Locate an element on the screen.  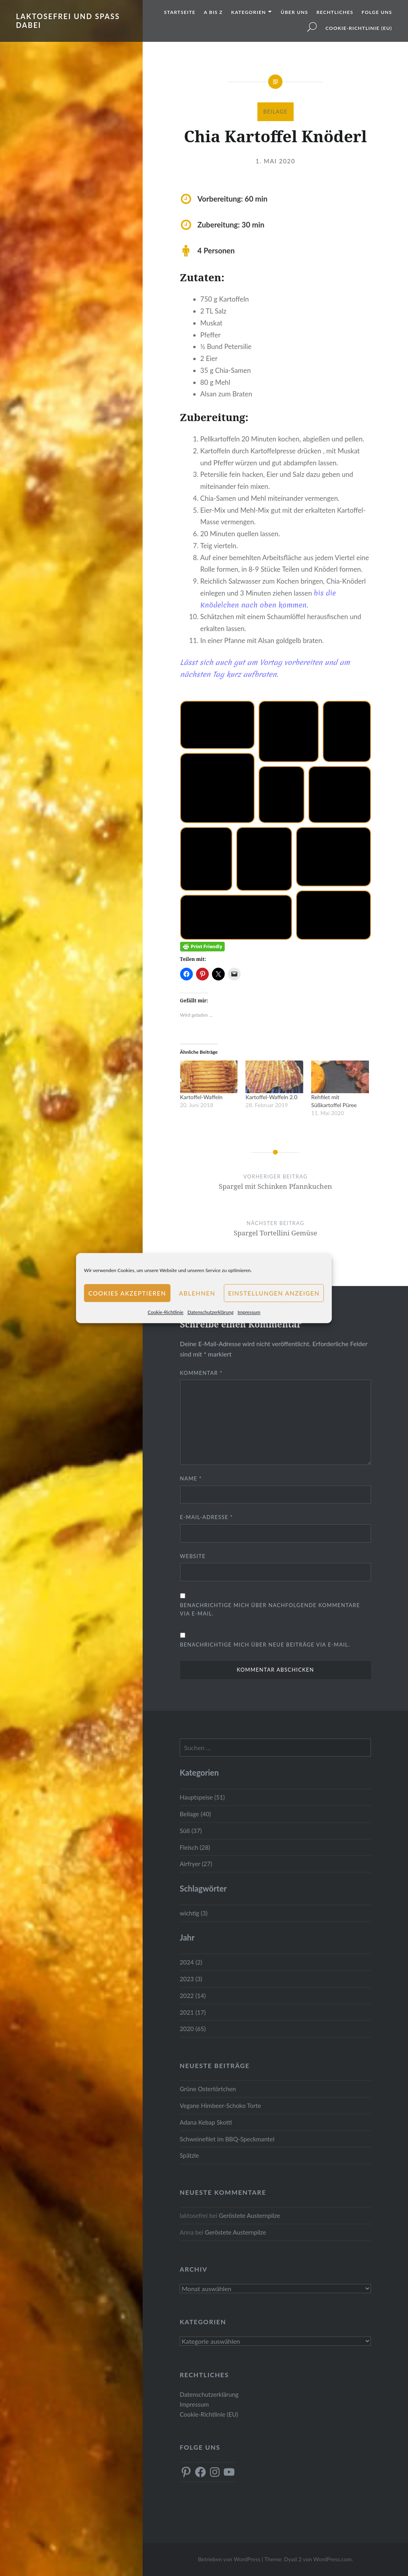
Über uns is located at coordinates (294, 12).